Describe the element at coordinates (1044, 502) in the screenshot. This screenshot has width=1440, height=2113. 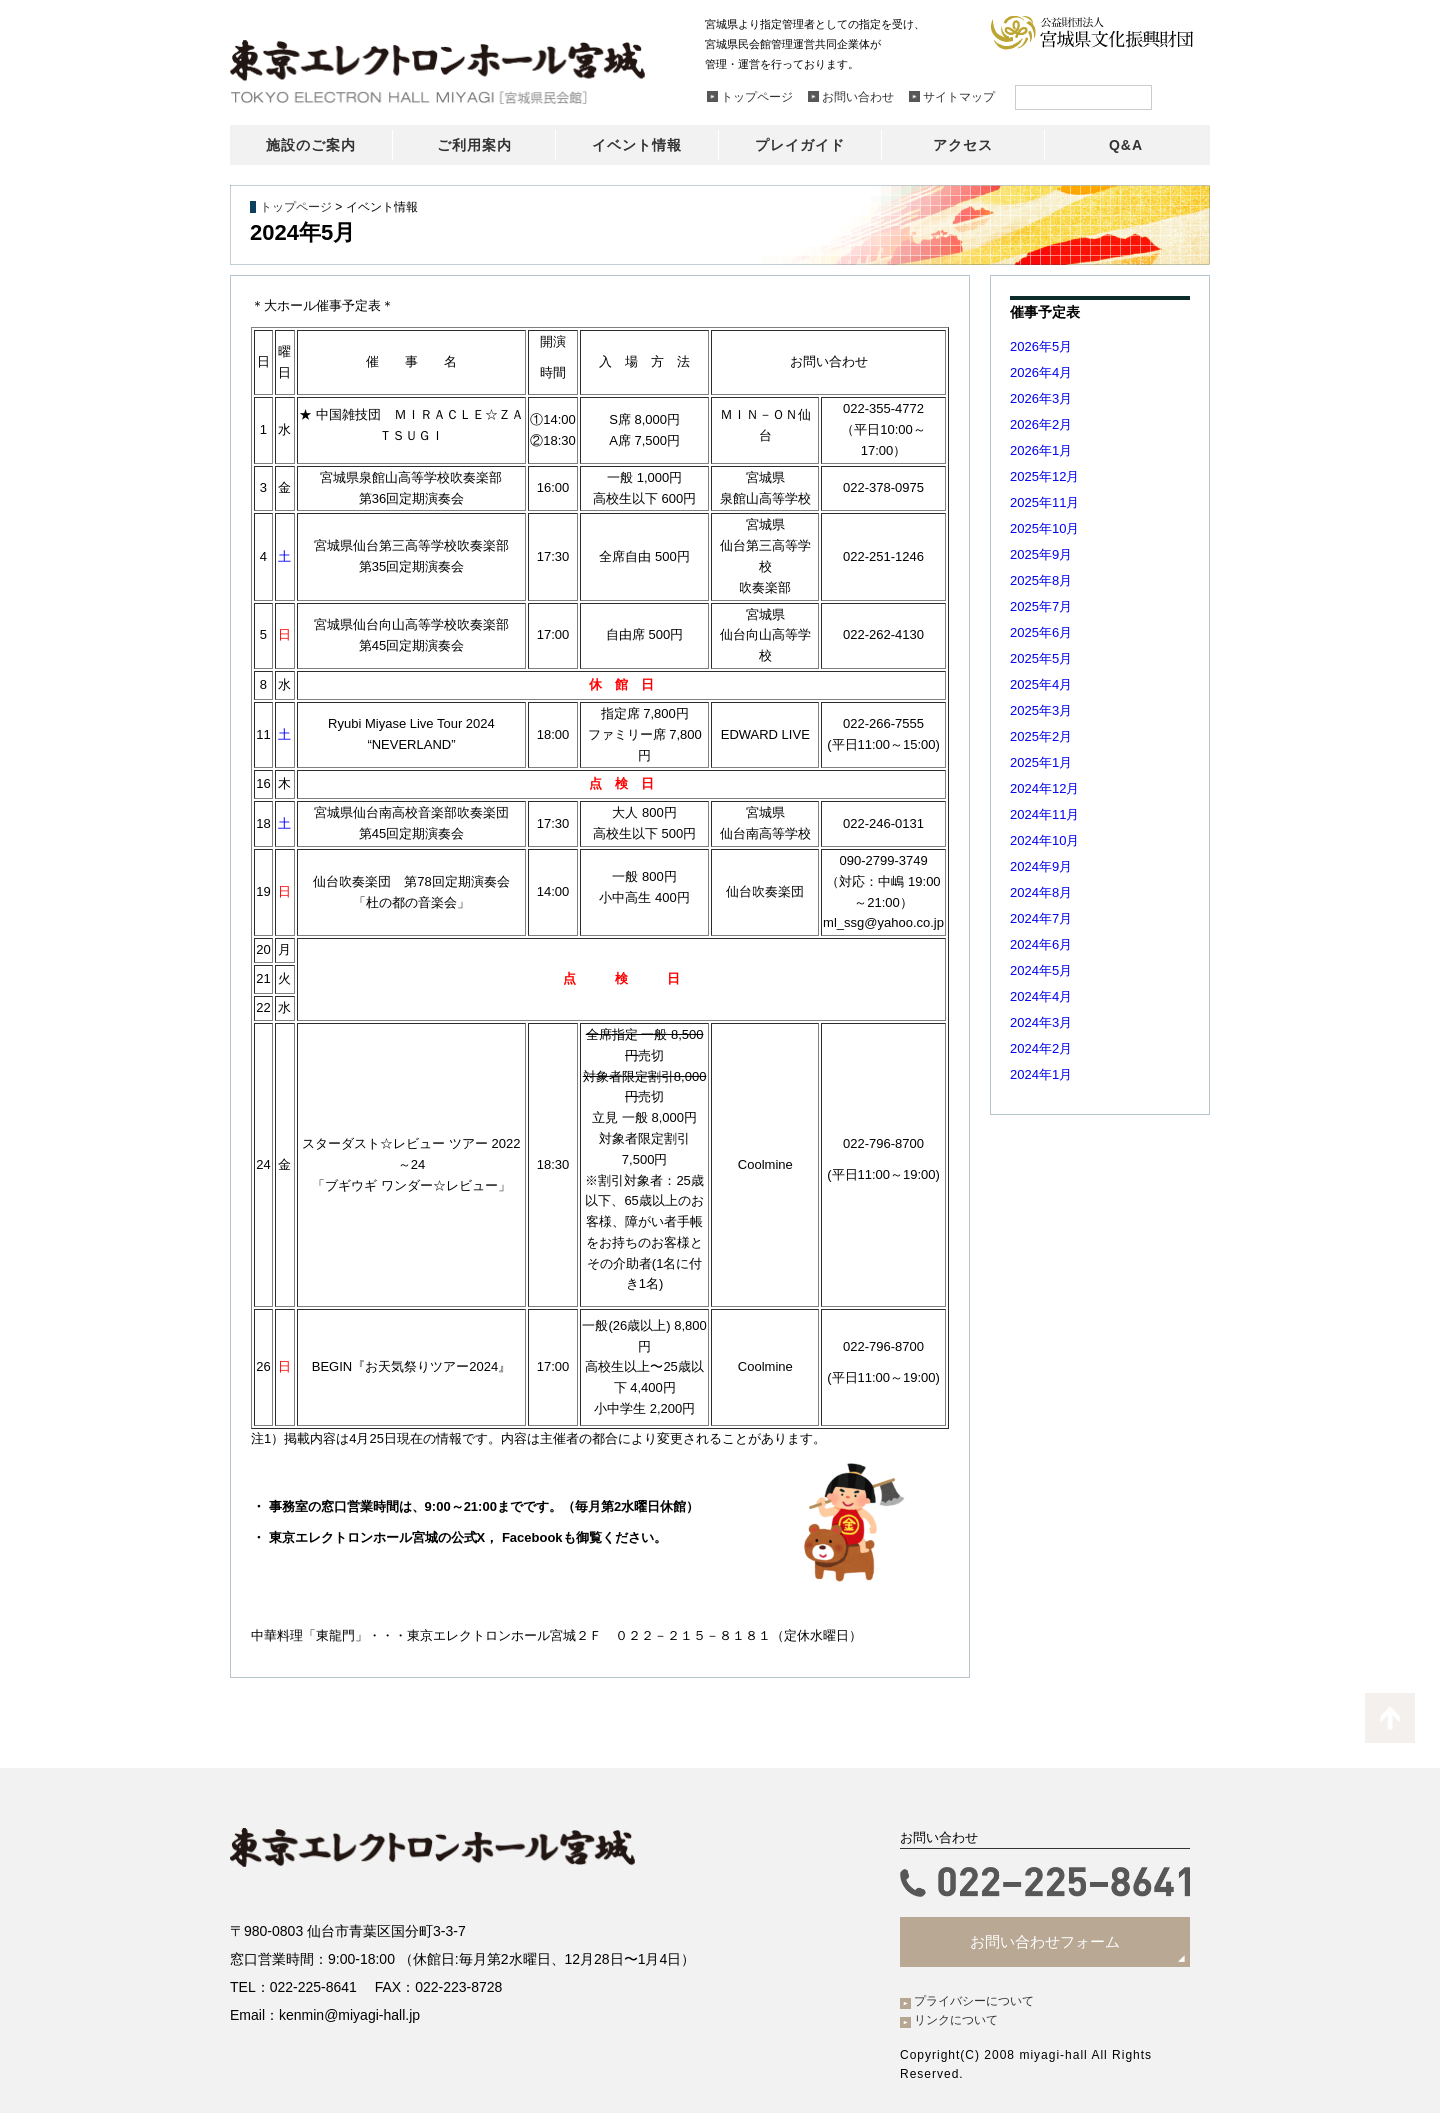
I see `2025年11月` at that location.